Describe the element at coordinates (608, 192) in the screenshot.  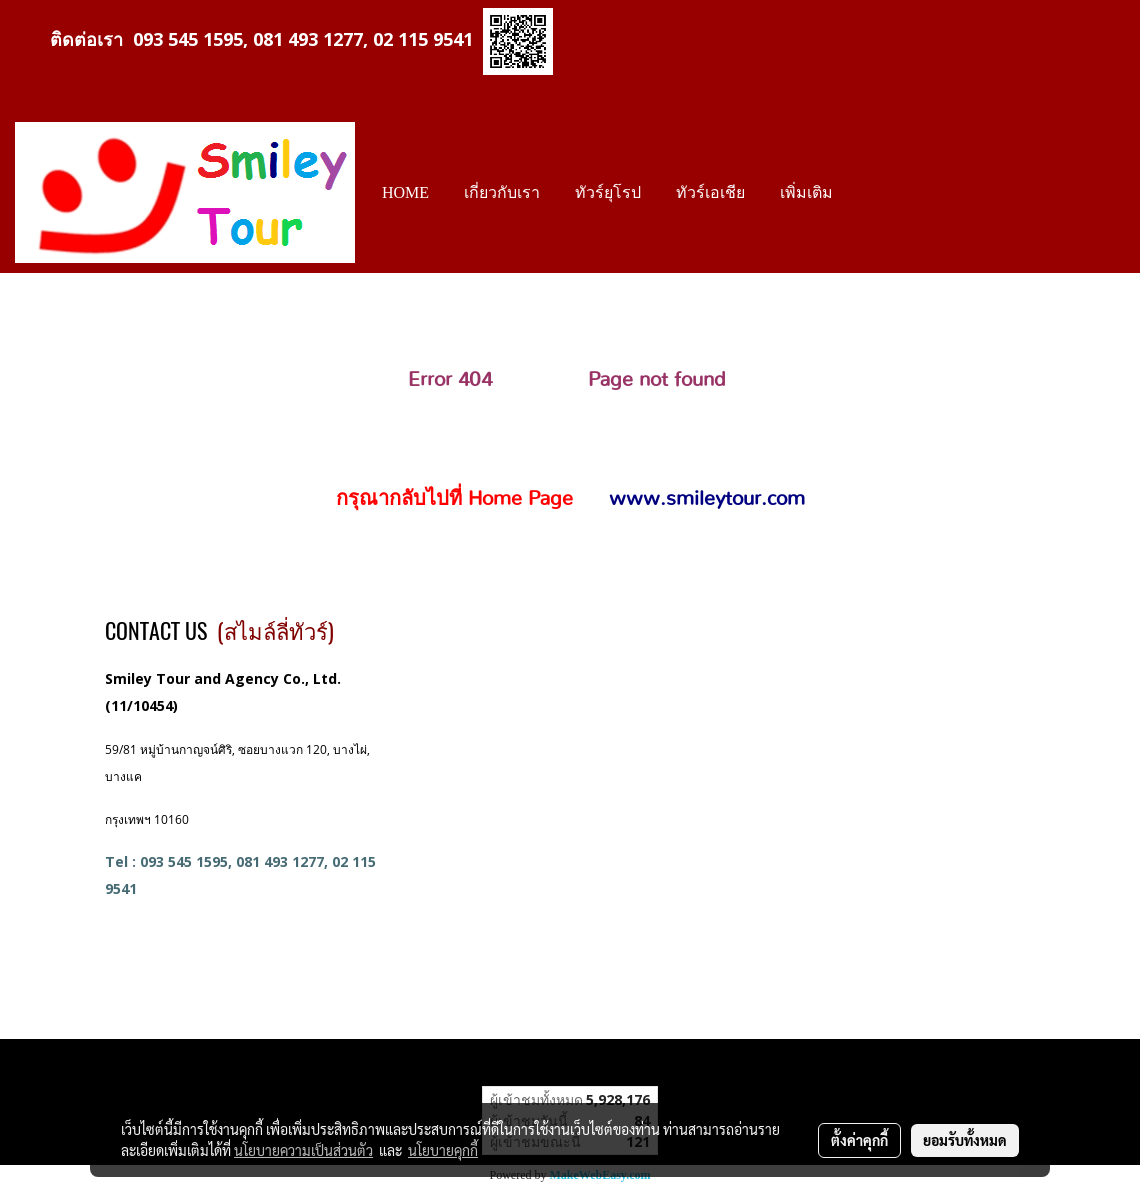
I see `ทัวร์ยุโรป` at that location.